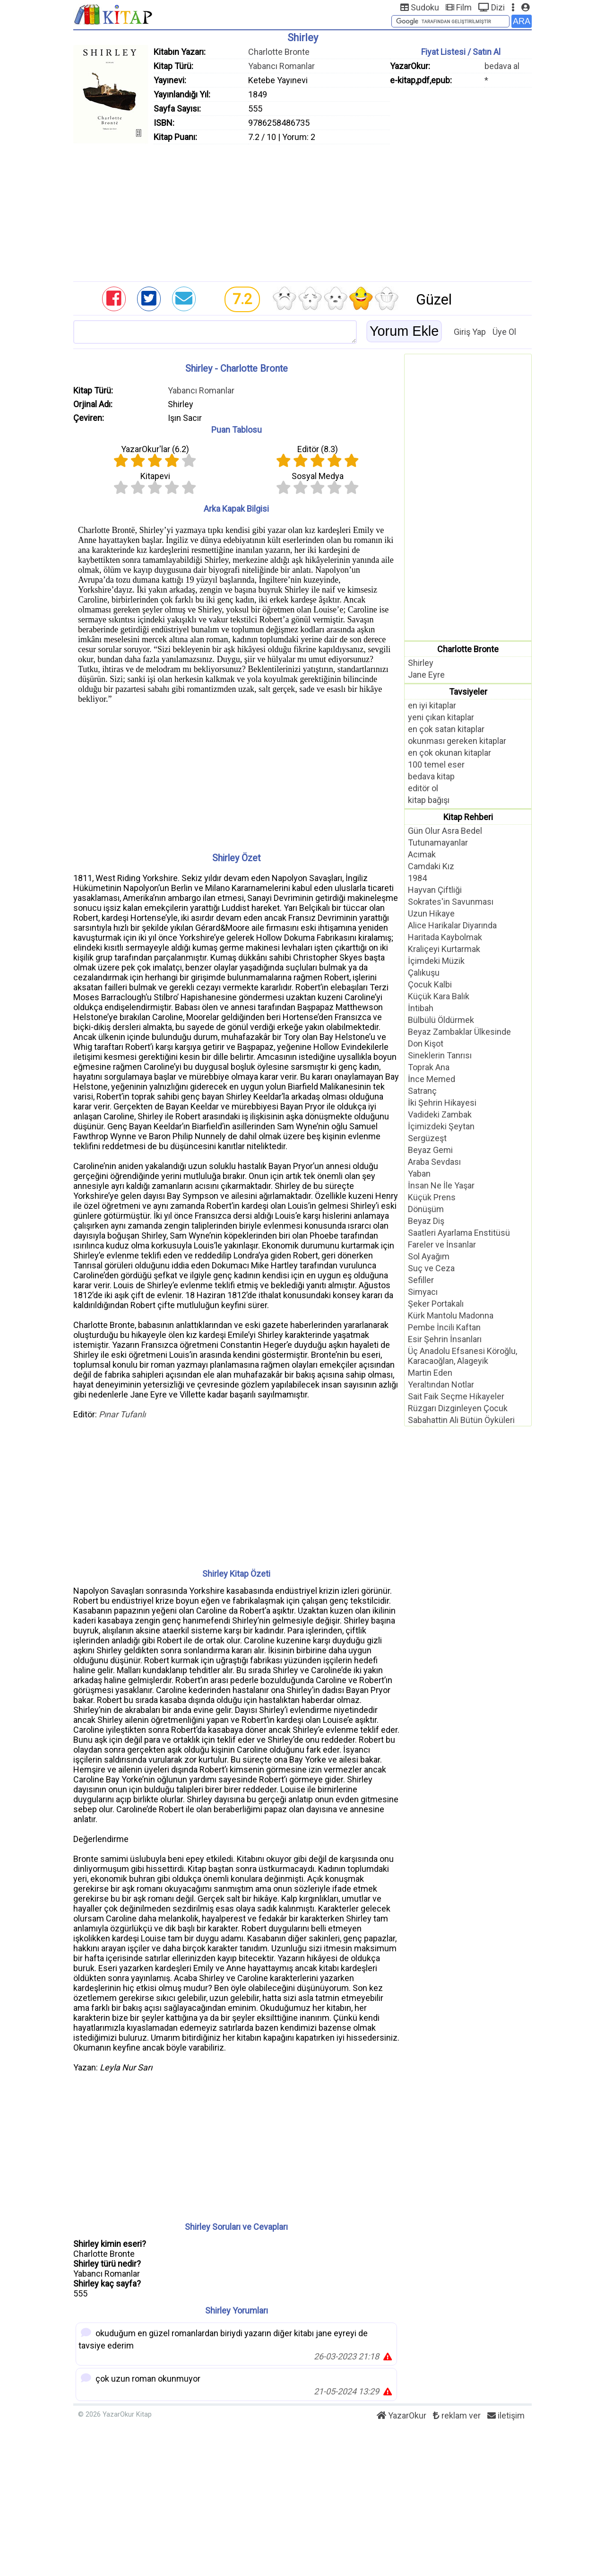 The image size is (605, 2576). Describe the element at coordinates (431, 1079) in the screenshot. I see `İnce Memed` at that location.